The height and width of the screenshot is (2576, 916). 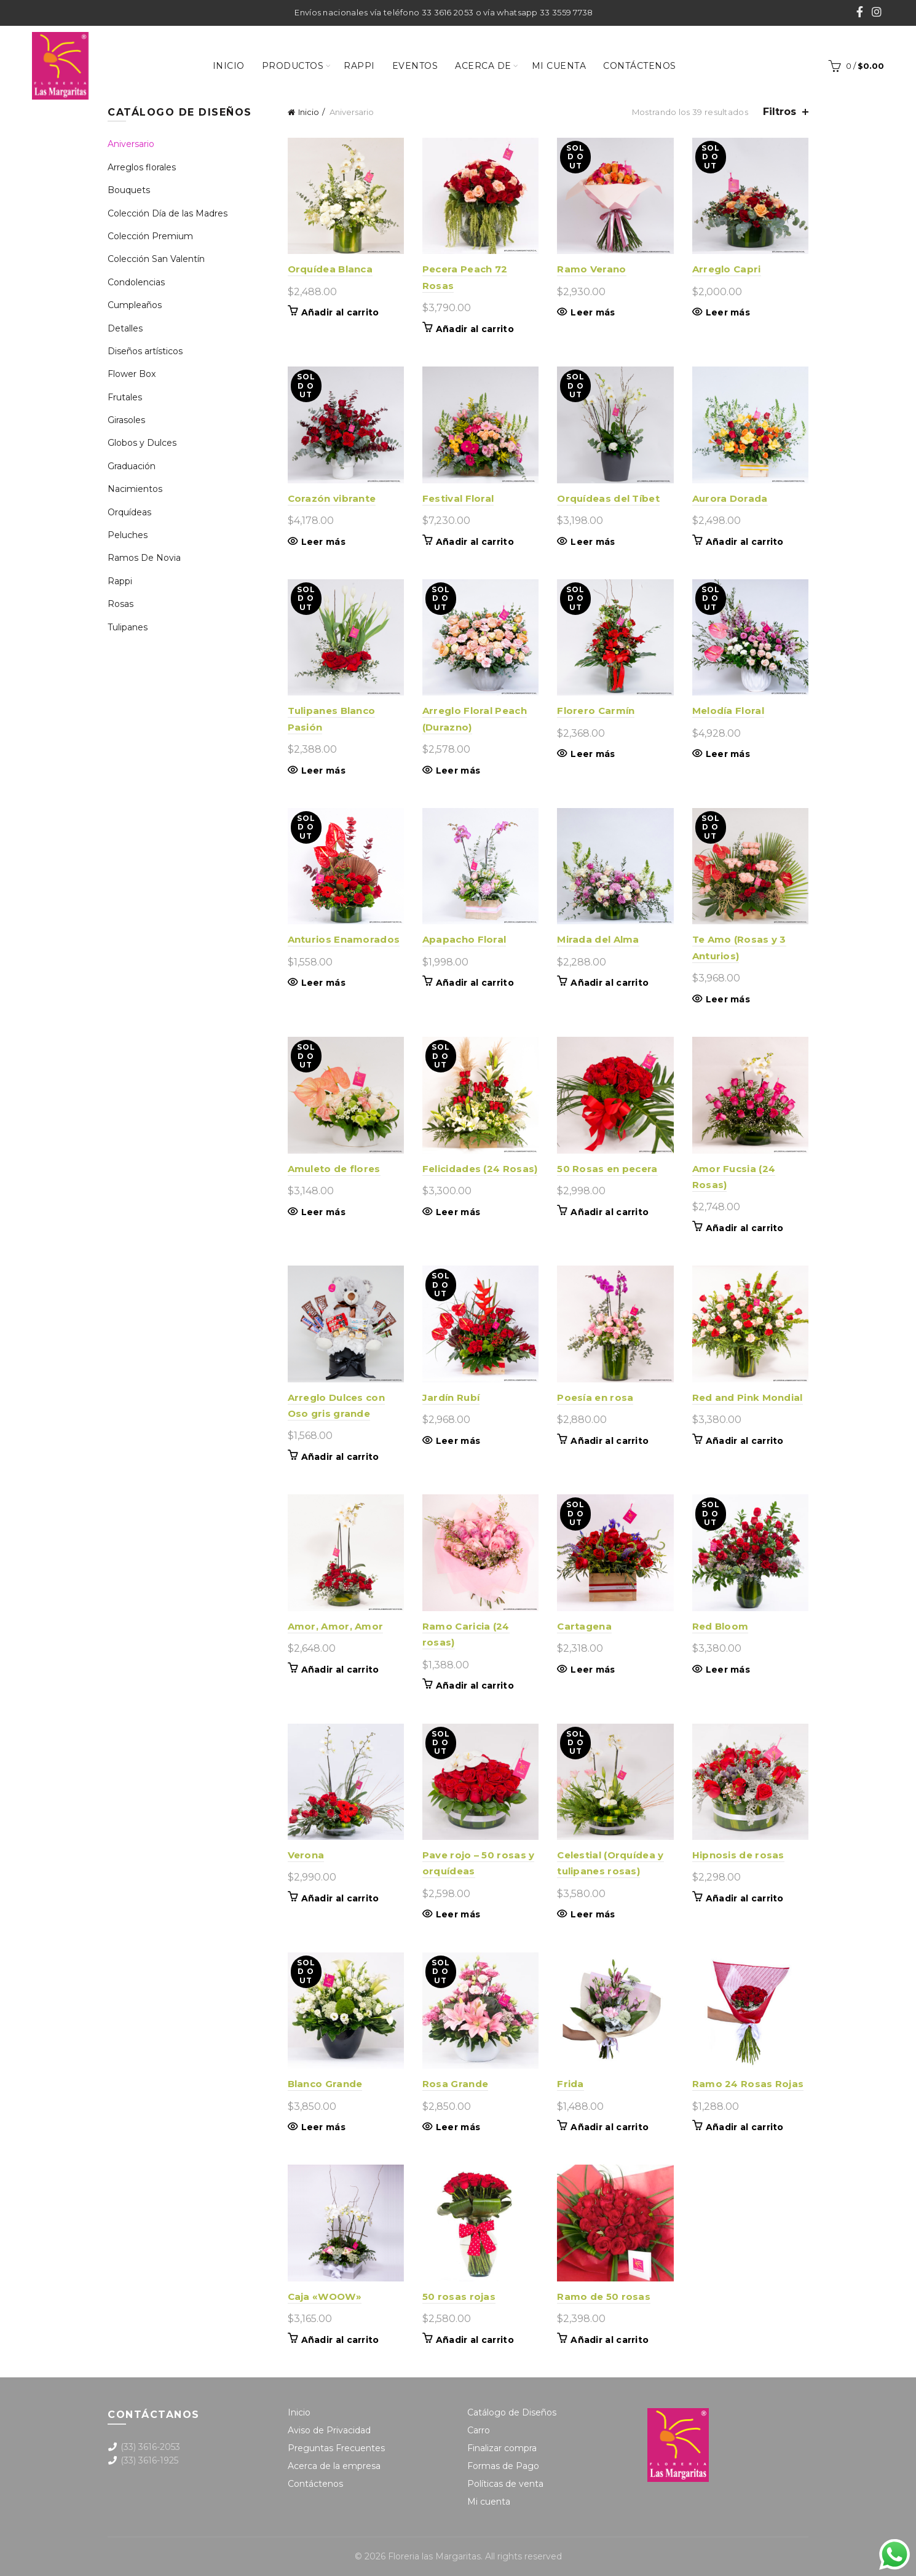 What do you see at coordinates (730, 498) in the screenshot?
I see `Aurora Dorada` at bounding box center [730, 498].